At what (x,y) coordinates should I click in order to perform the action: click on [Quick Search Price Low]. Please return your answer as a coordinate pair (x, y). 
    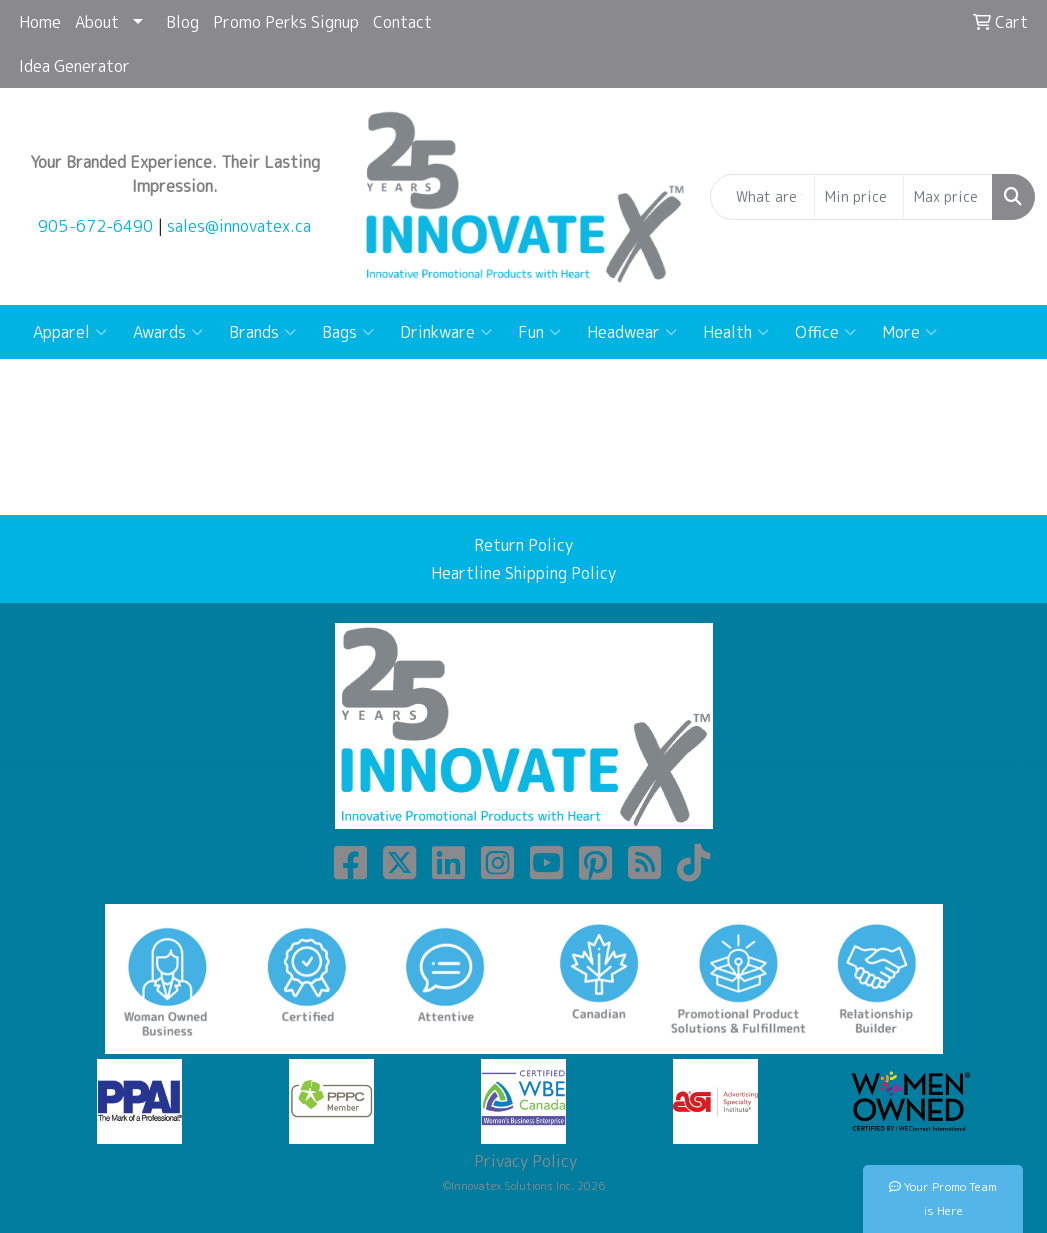
    Looking at the image, I should click on (859, 197).